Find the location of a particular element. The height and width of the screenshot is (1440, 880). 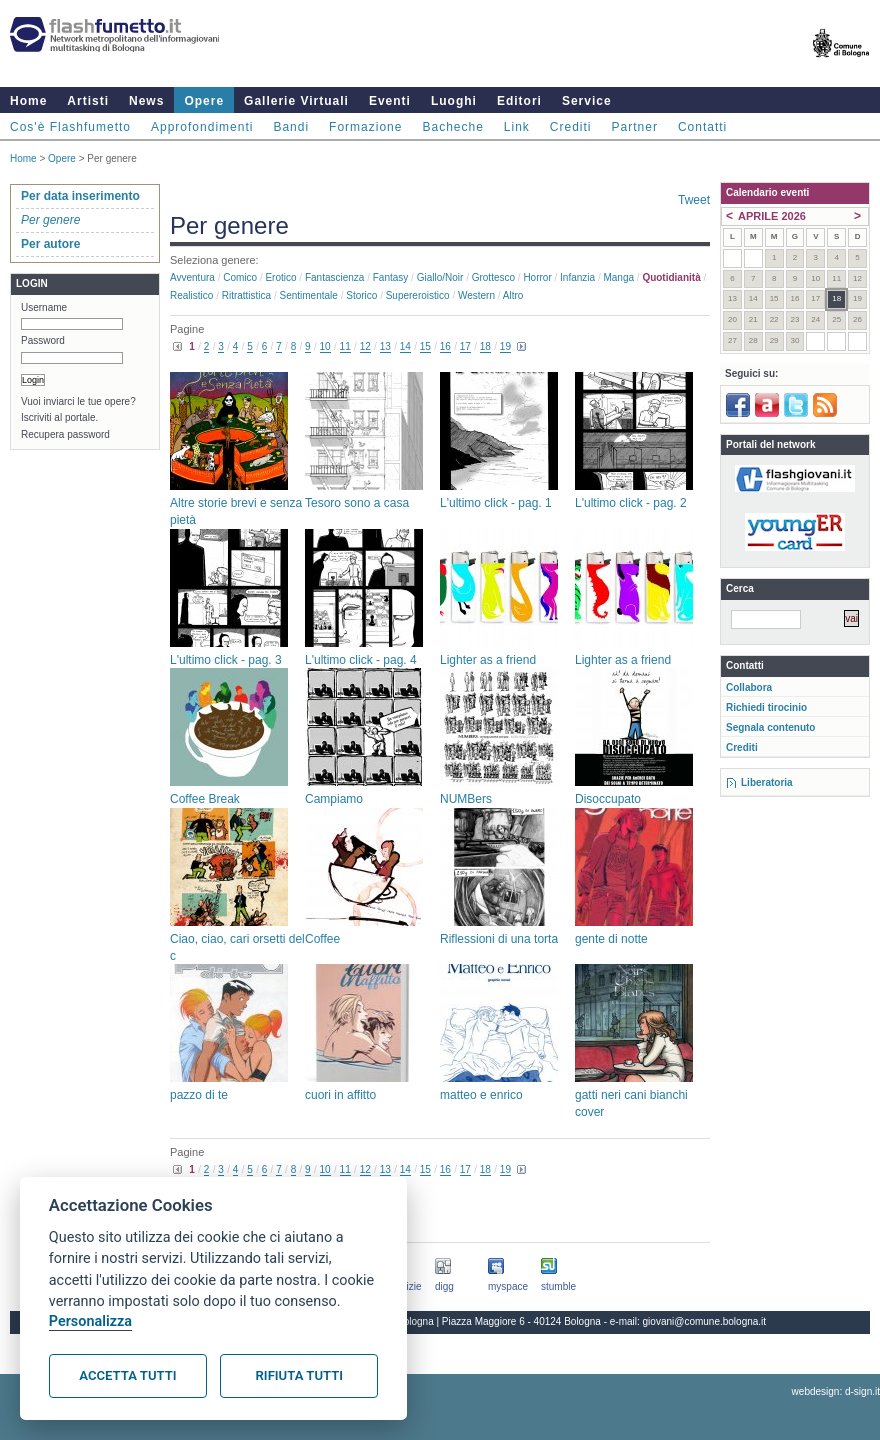

Luoghi is located at coordinates (454, 101).